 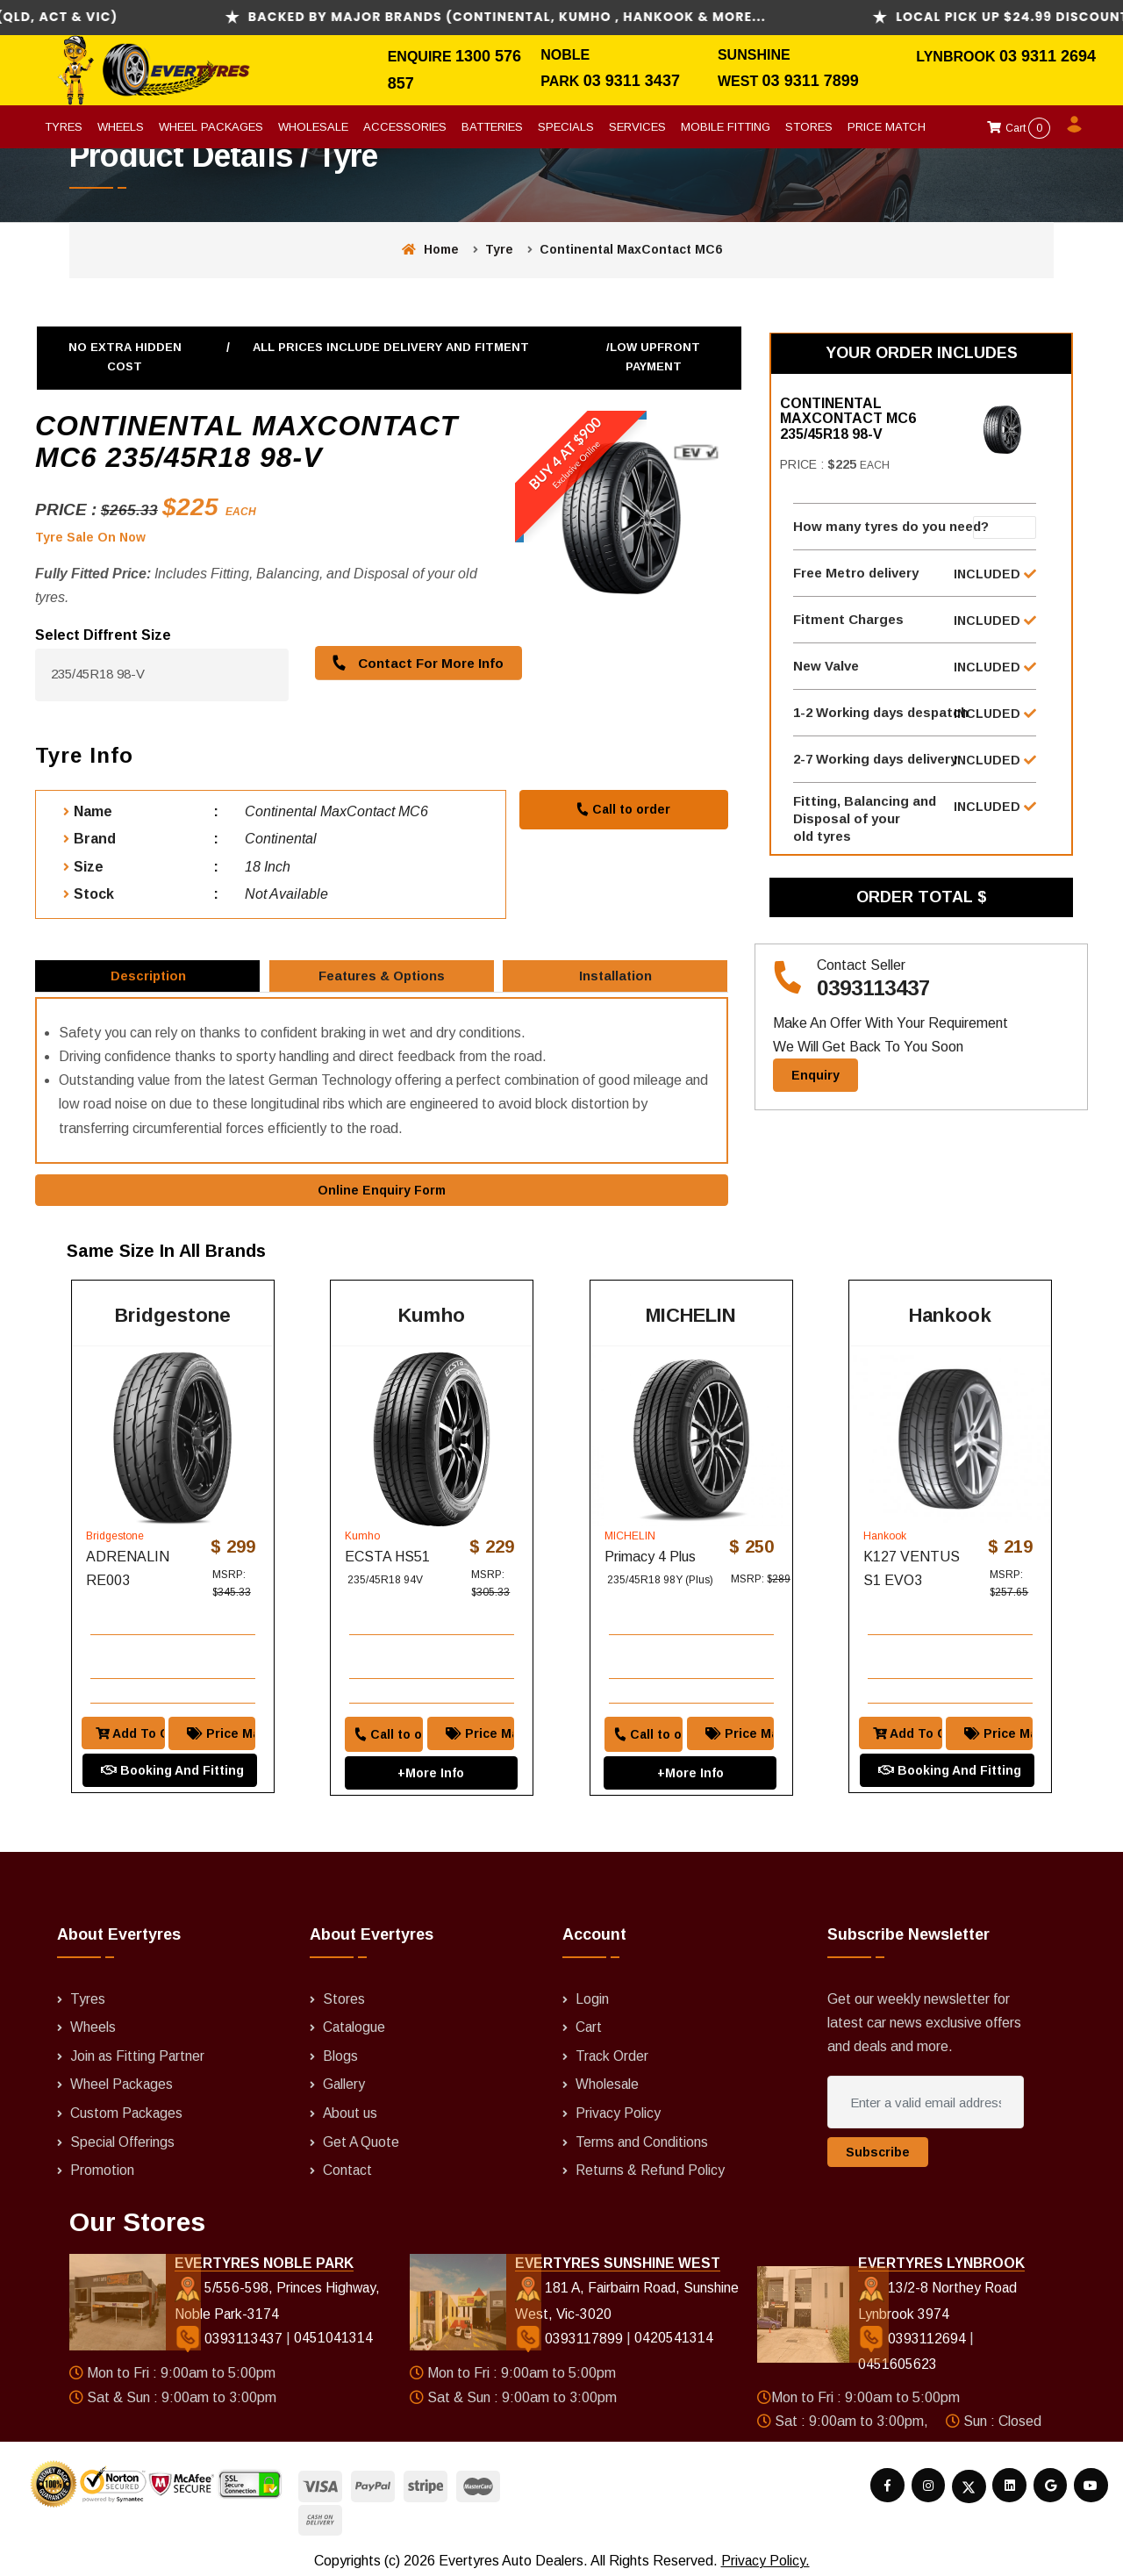 I want to click on Catalogue, so click(x=355, y=2021).